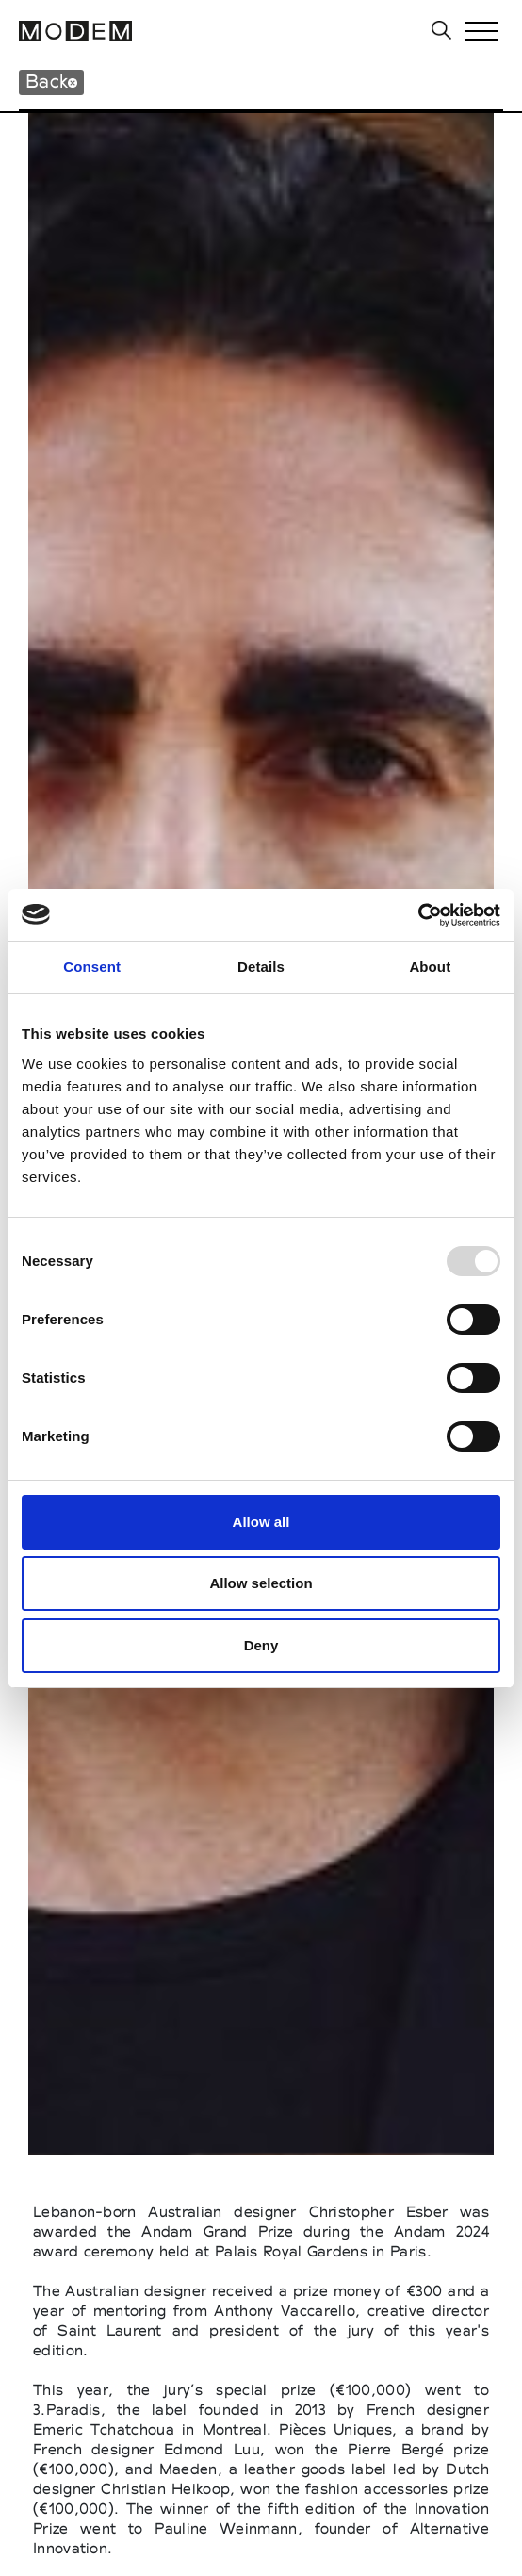 The height and width of the screenshot is (2576, 522). I want to click on Details [tab], so click(261, 967).